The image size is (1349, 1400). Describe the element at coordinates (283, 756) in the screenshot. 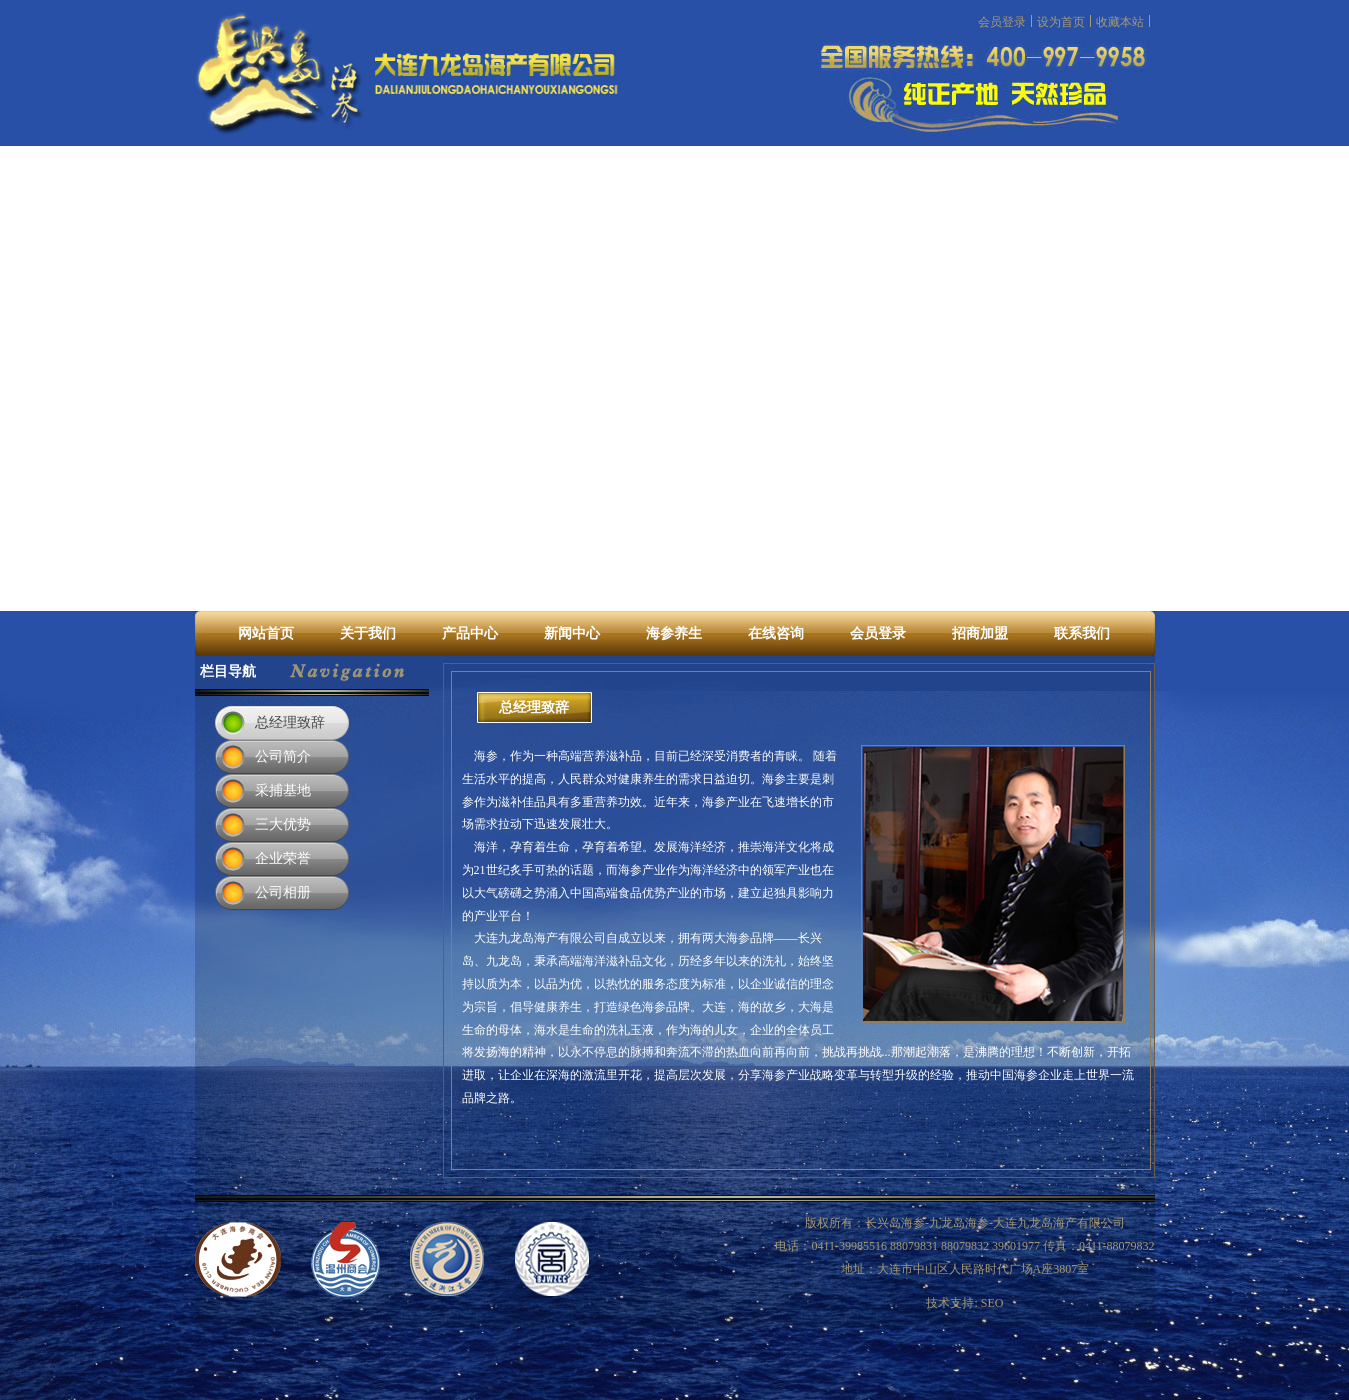

I see `公司简介` at that location.